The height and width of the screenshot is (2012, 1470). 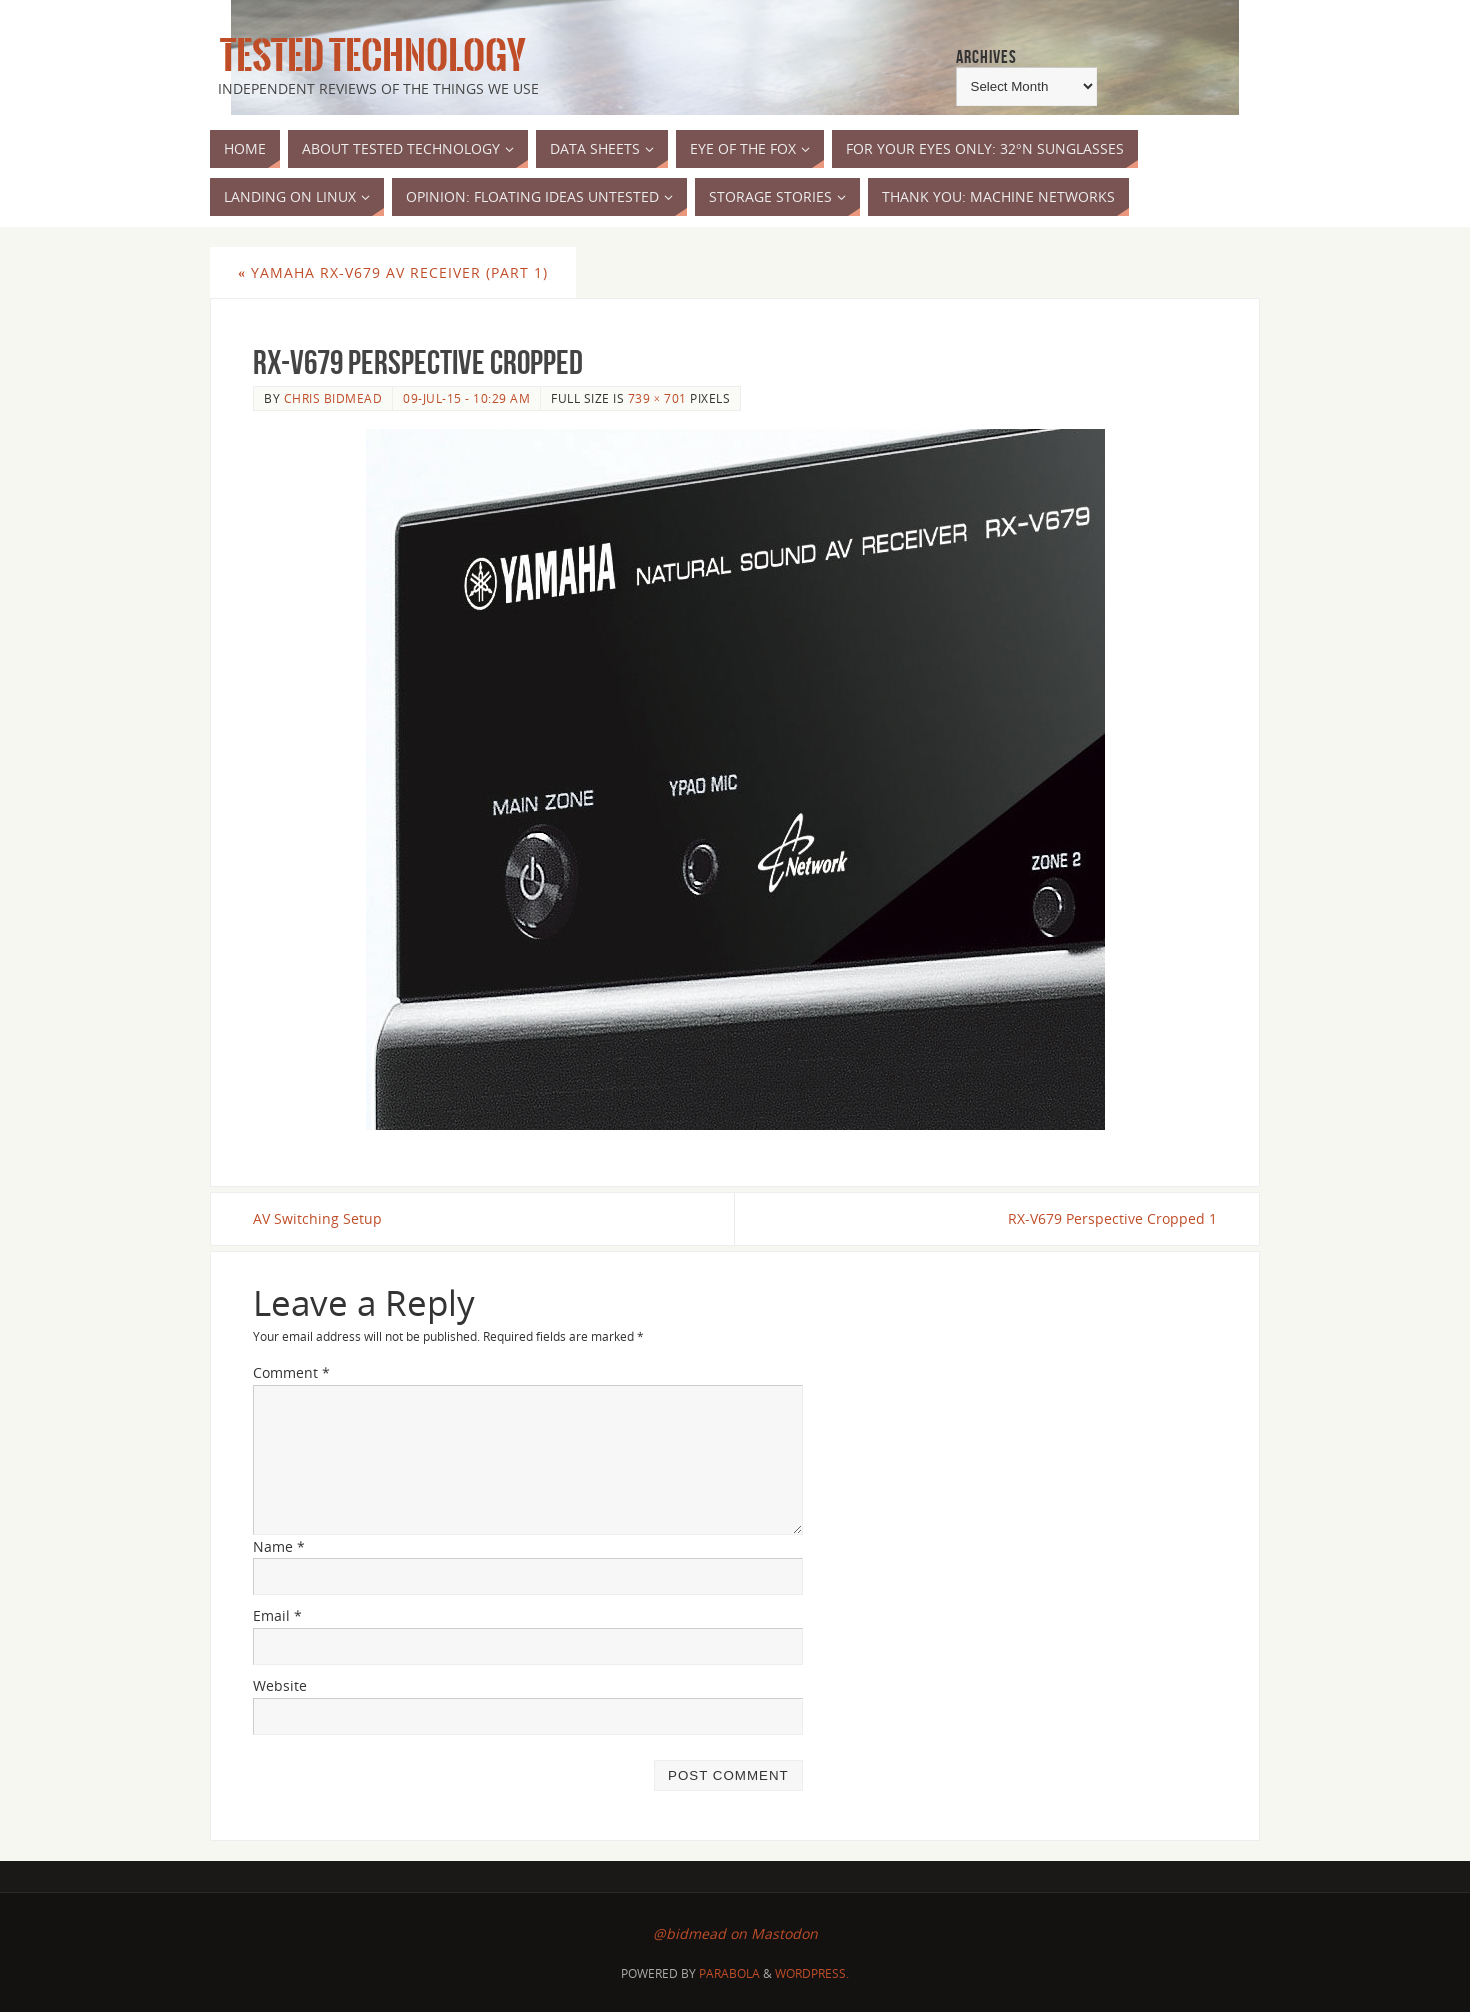 What do you see at coordinates (291, 1372) in the screenshot?
I see `Comment` at bounding box center [291, 1372].